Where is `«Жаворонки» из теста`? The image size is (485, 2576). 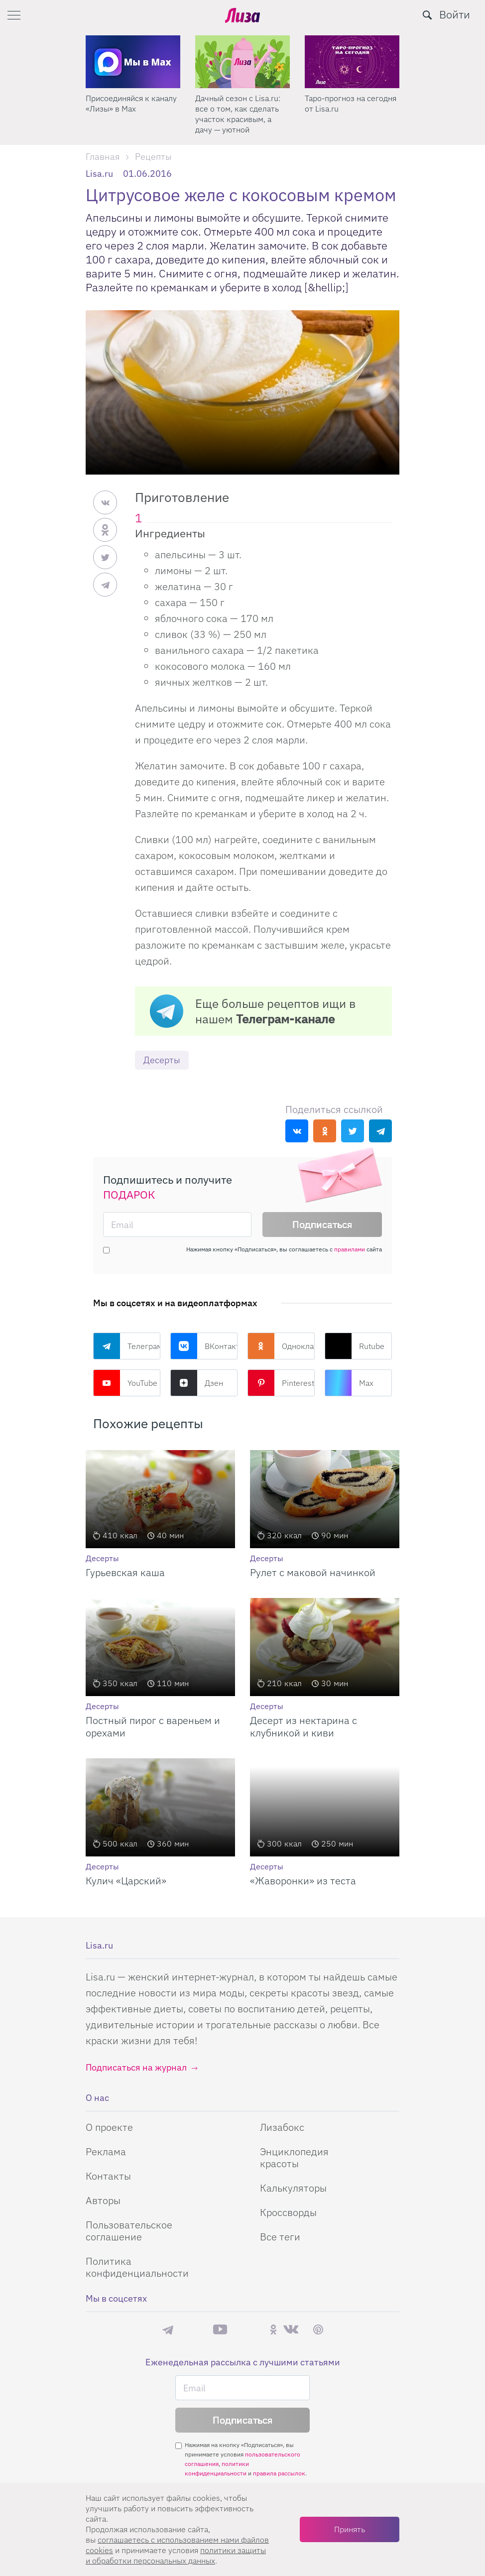
«Жаворонки» из теста is located at coordinates (303, 1880).